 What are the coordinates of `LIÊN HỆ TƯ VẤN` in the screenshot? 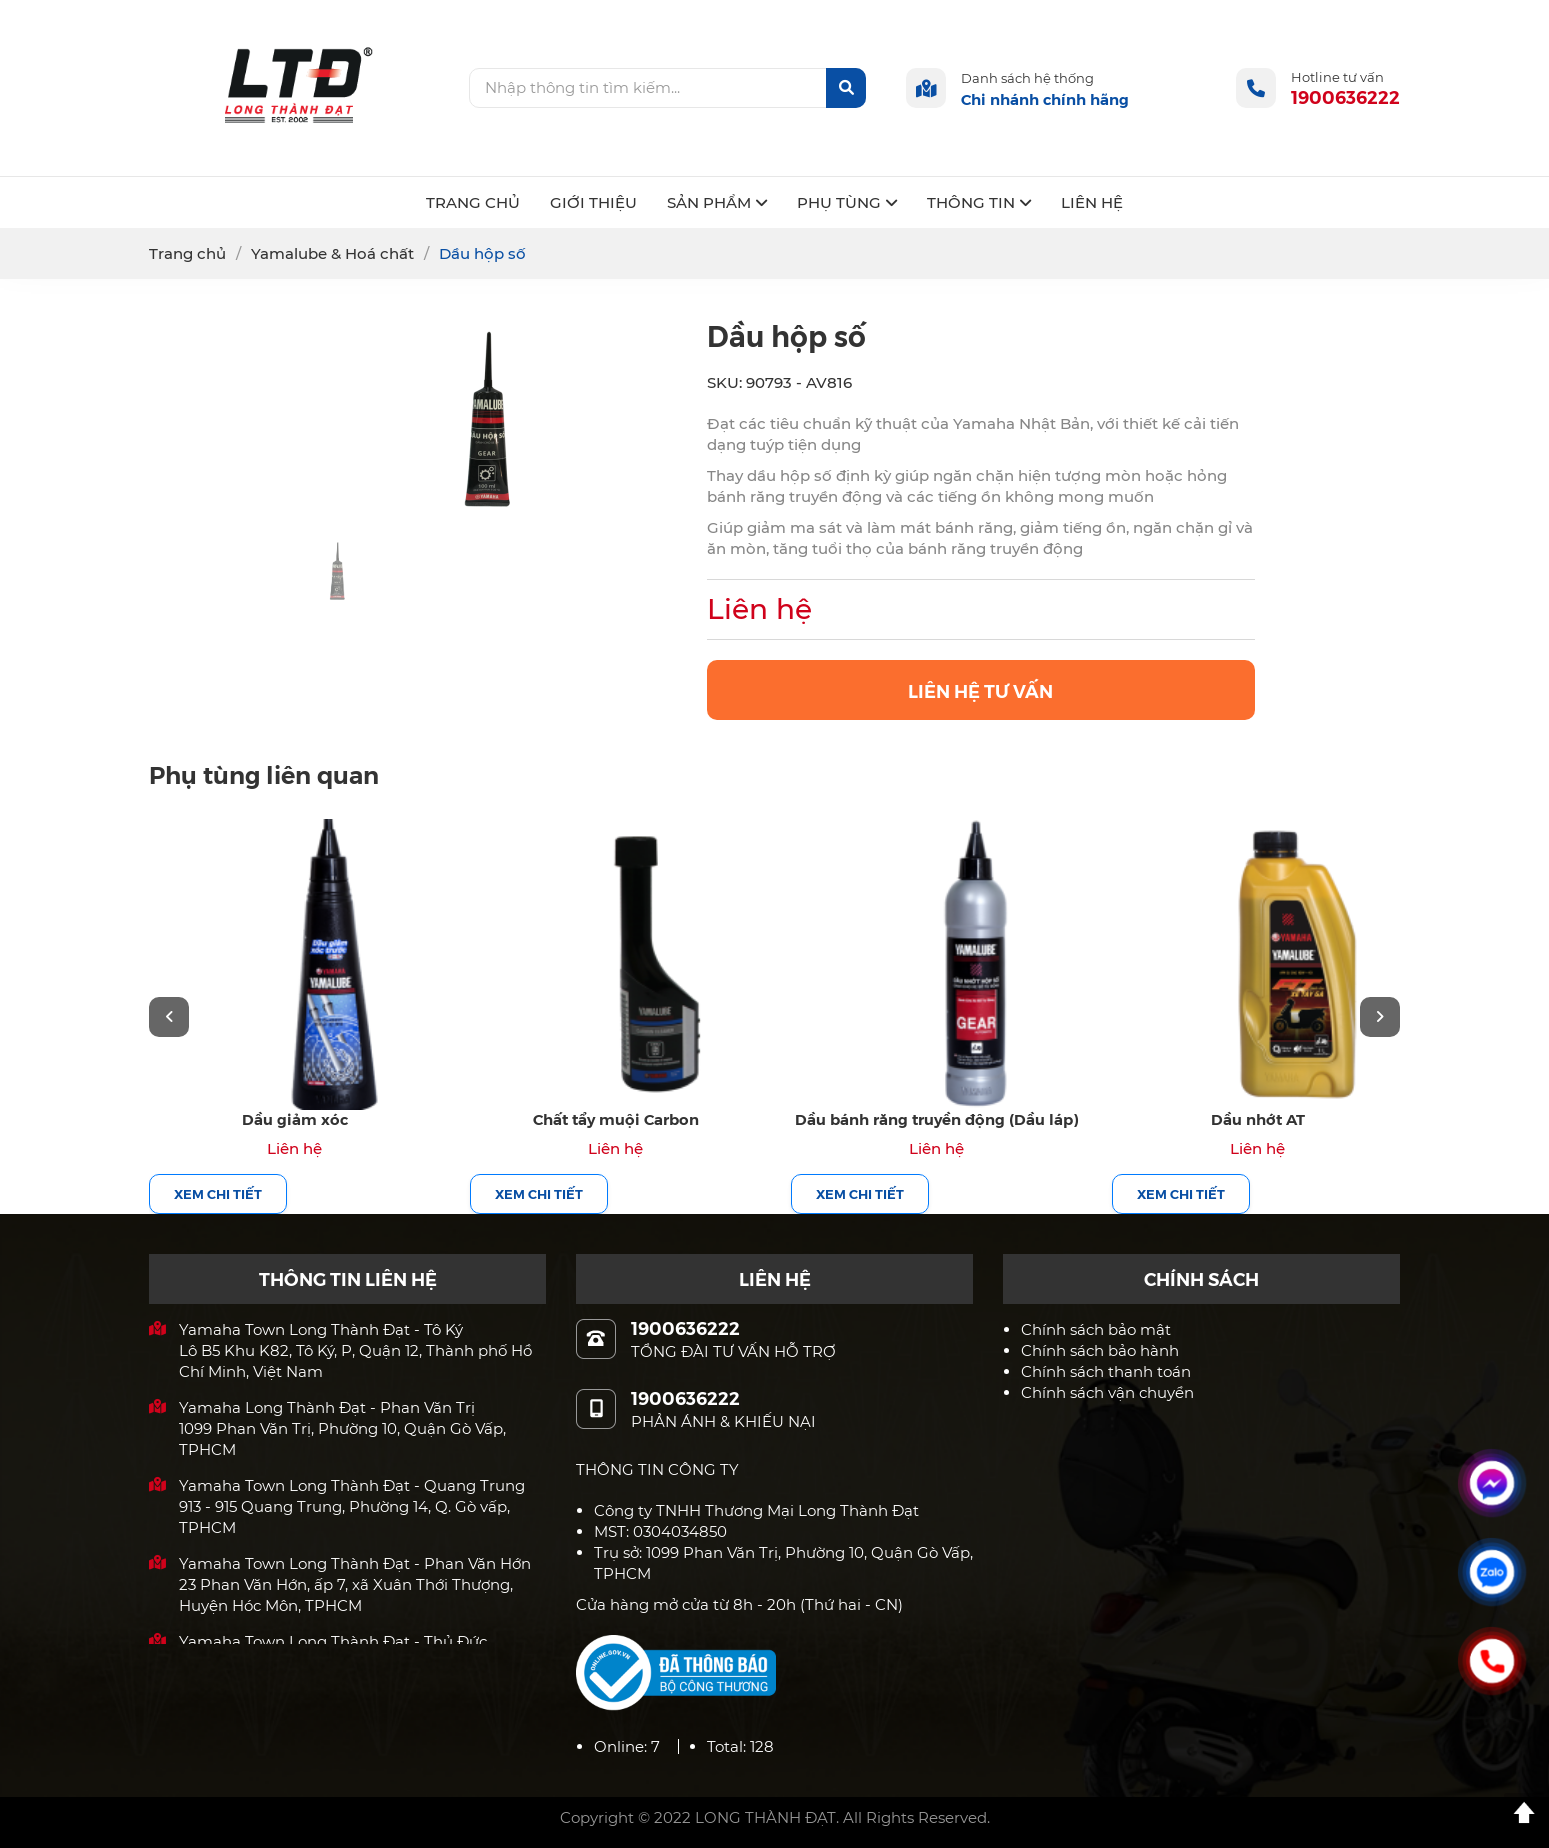 It's located at (980, 690).